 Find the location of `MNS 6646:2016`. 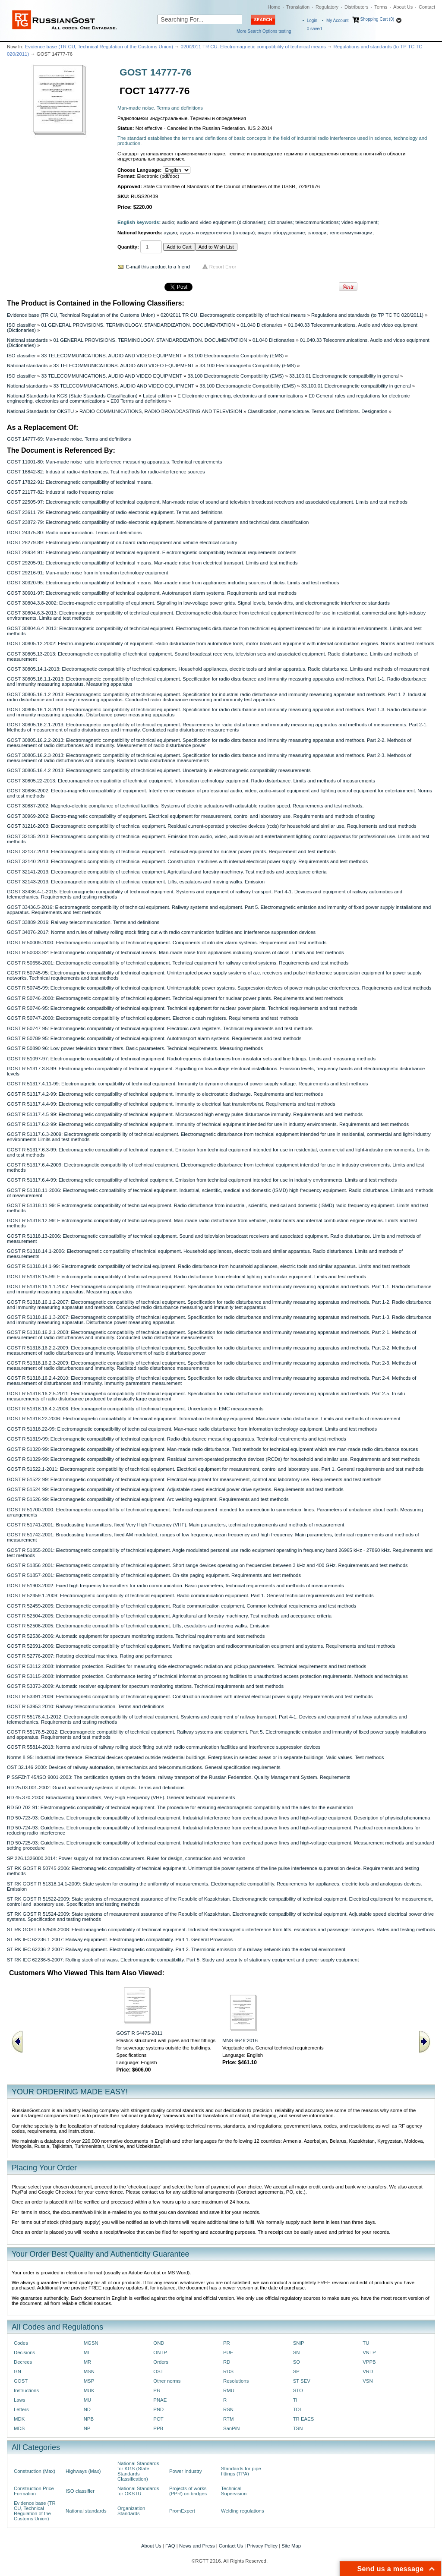

MNS 6646:2016 is located at coordinates (240, 2040).